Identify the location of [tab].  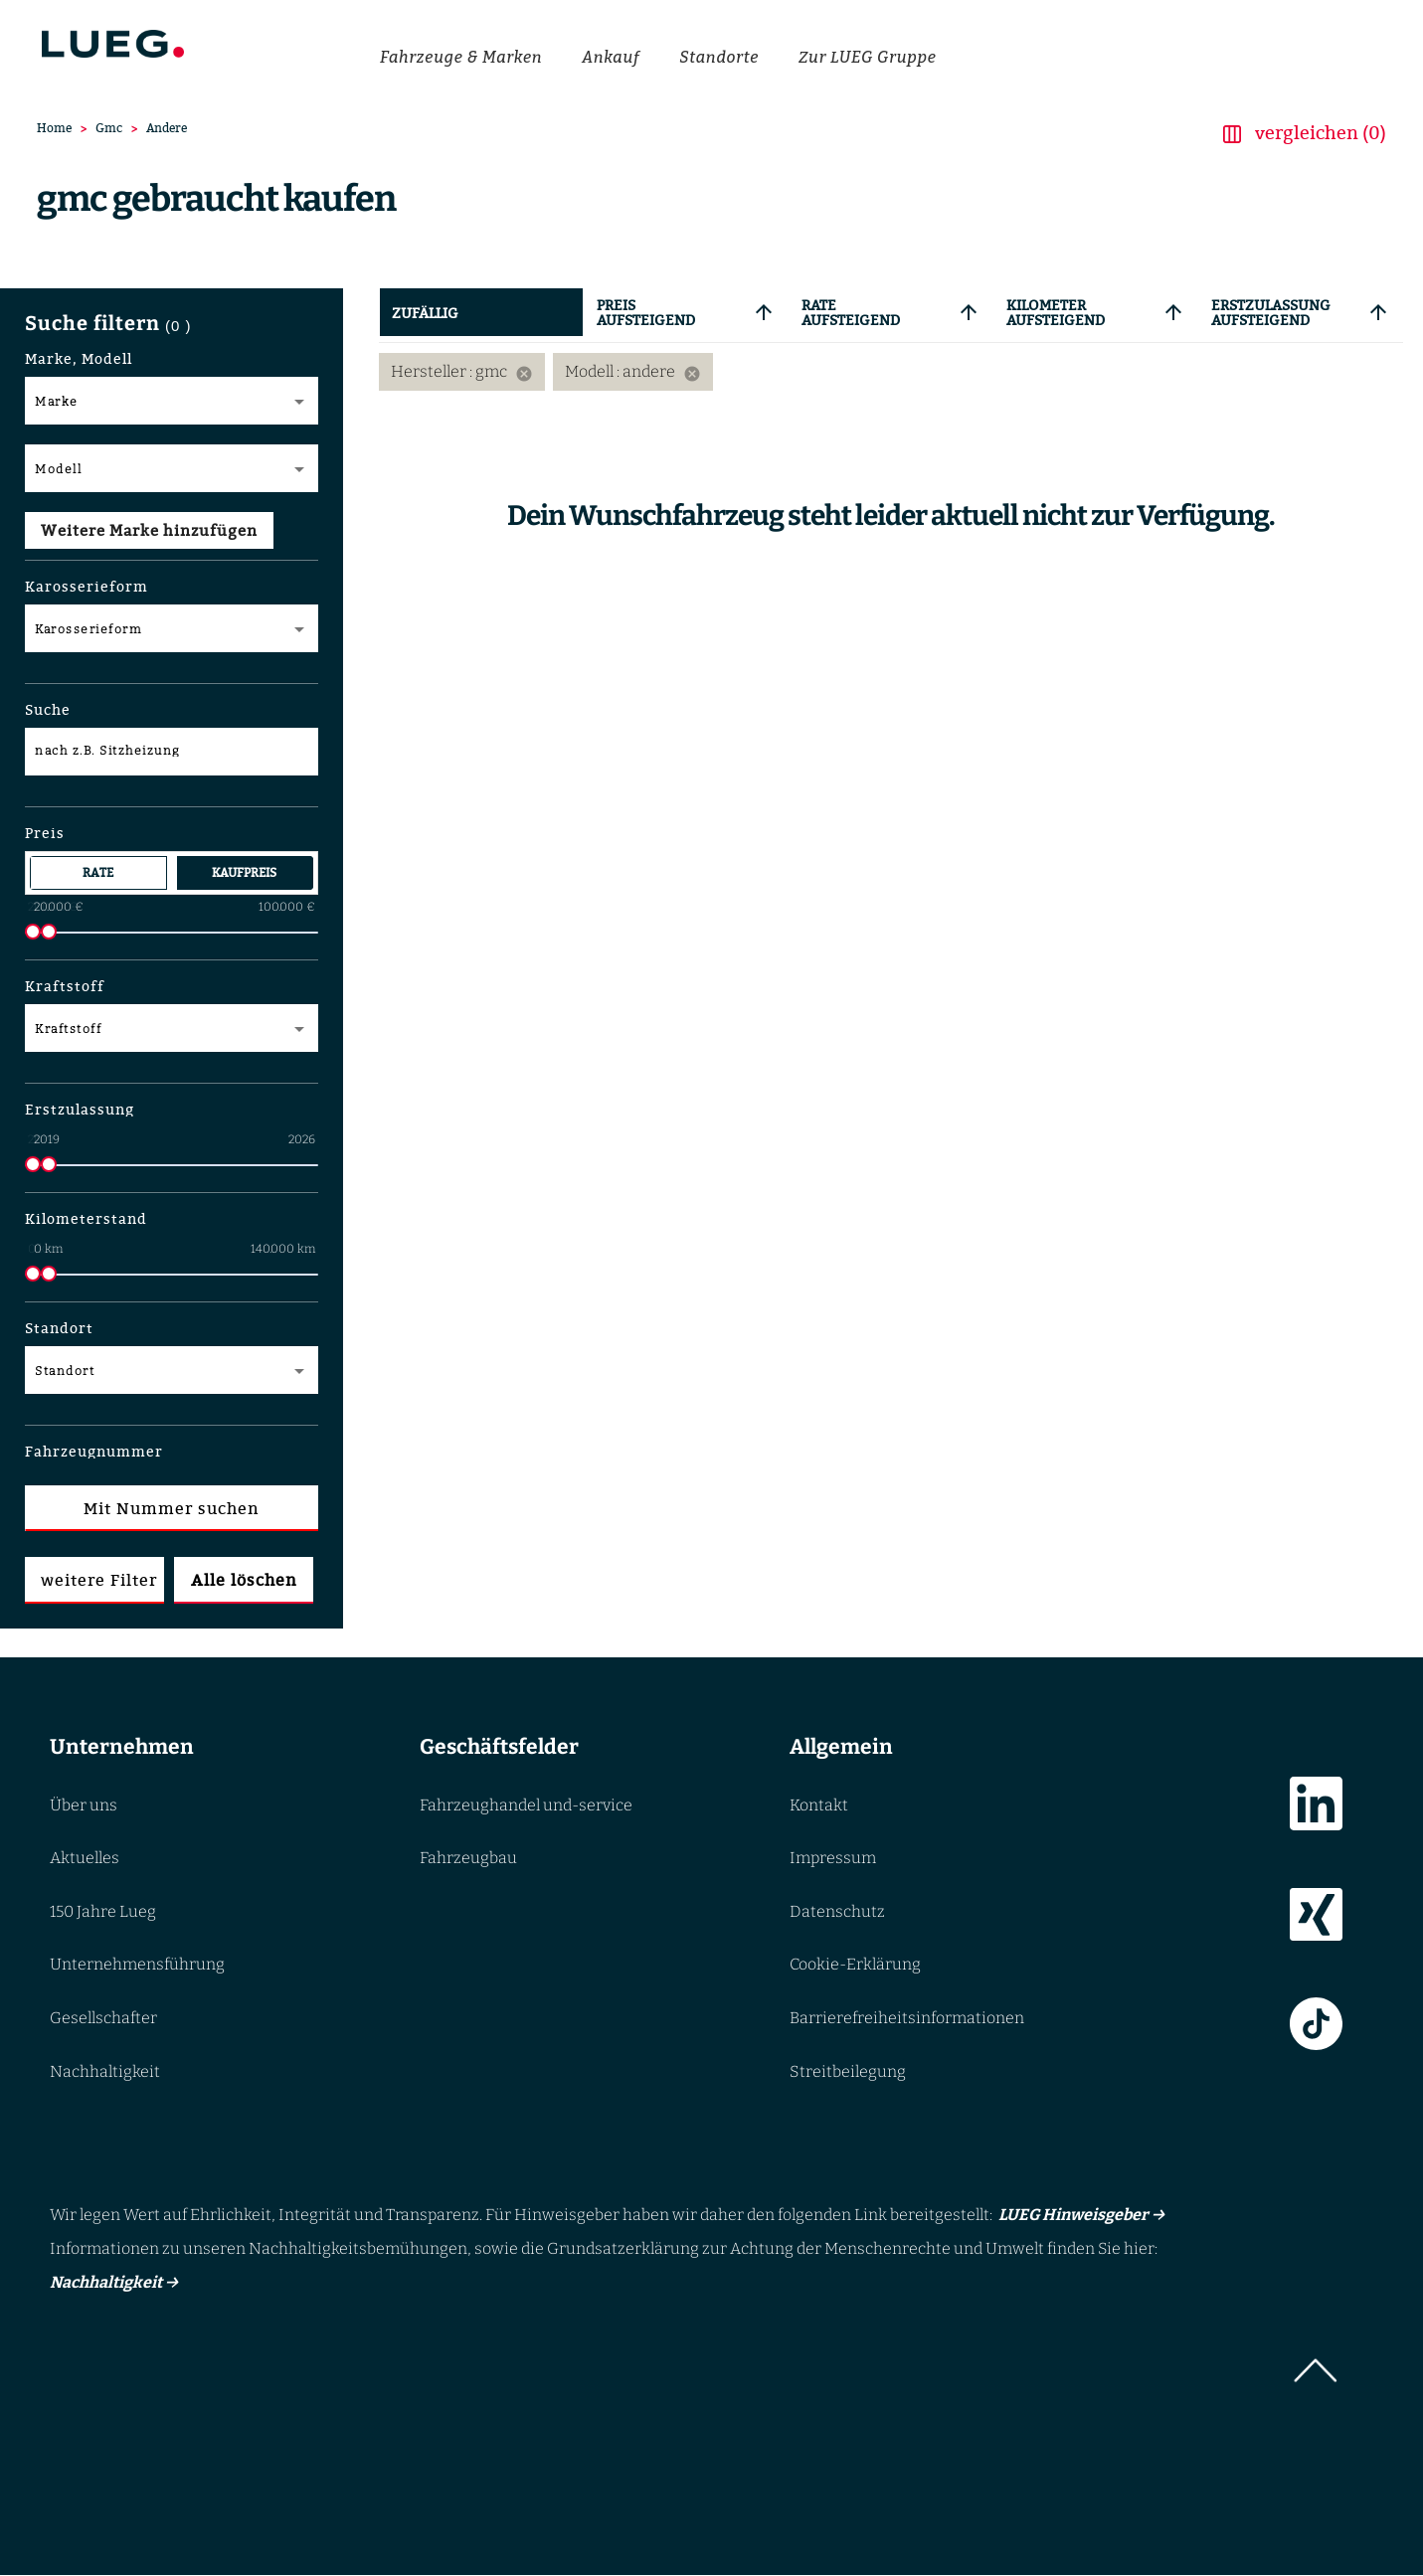
(481, 312).